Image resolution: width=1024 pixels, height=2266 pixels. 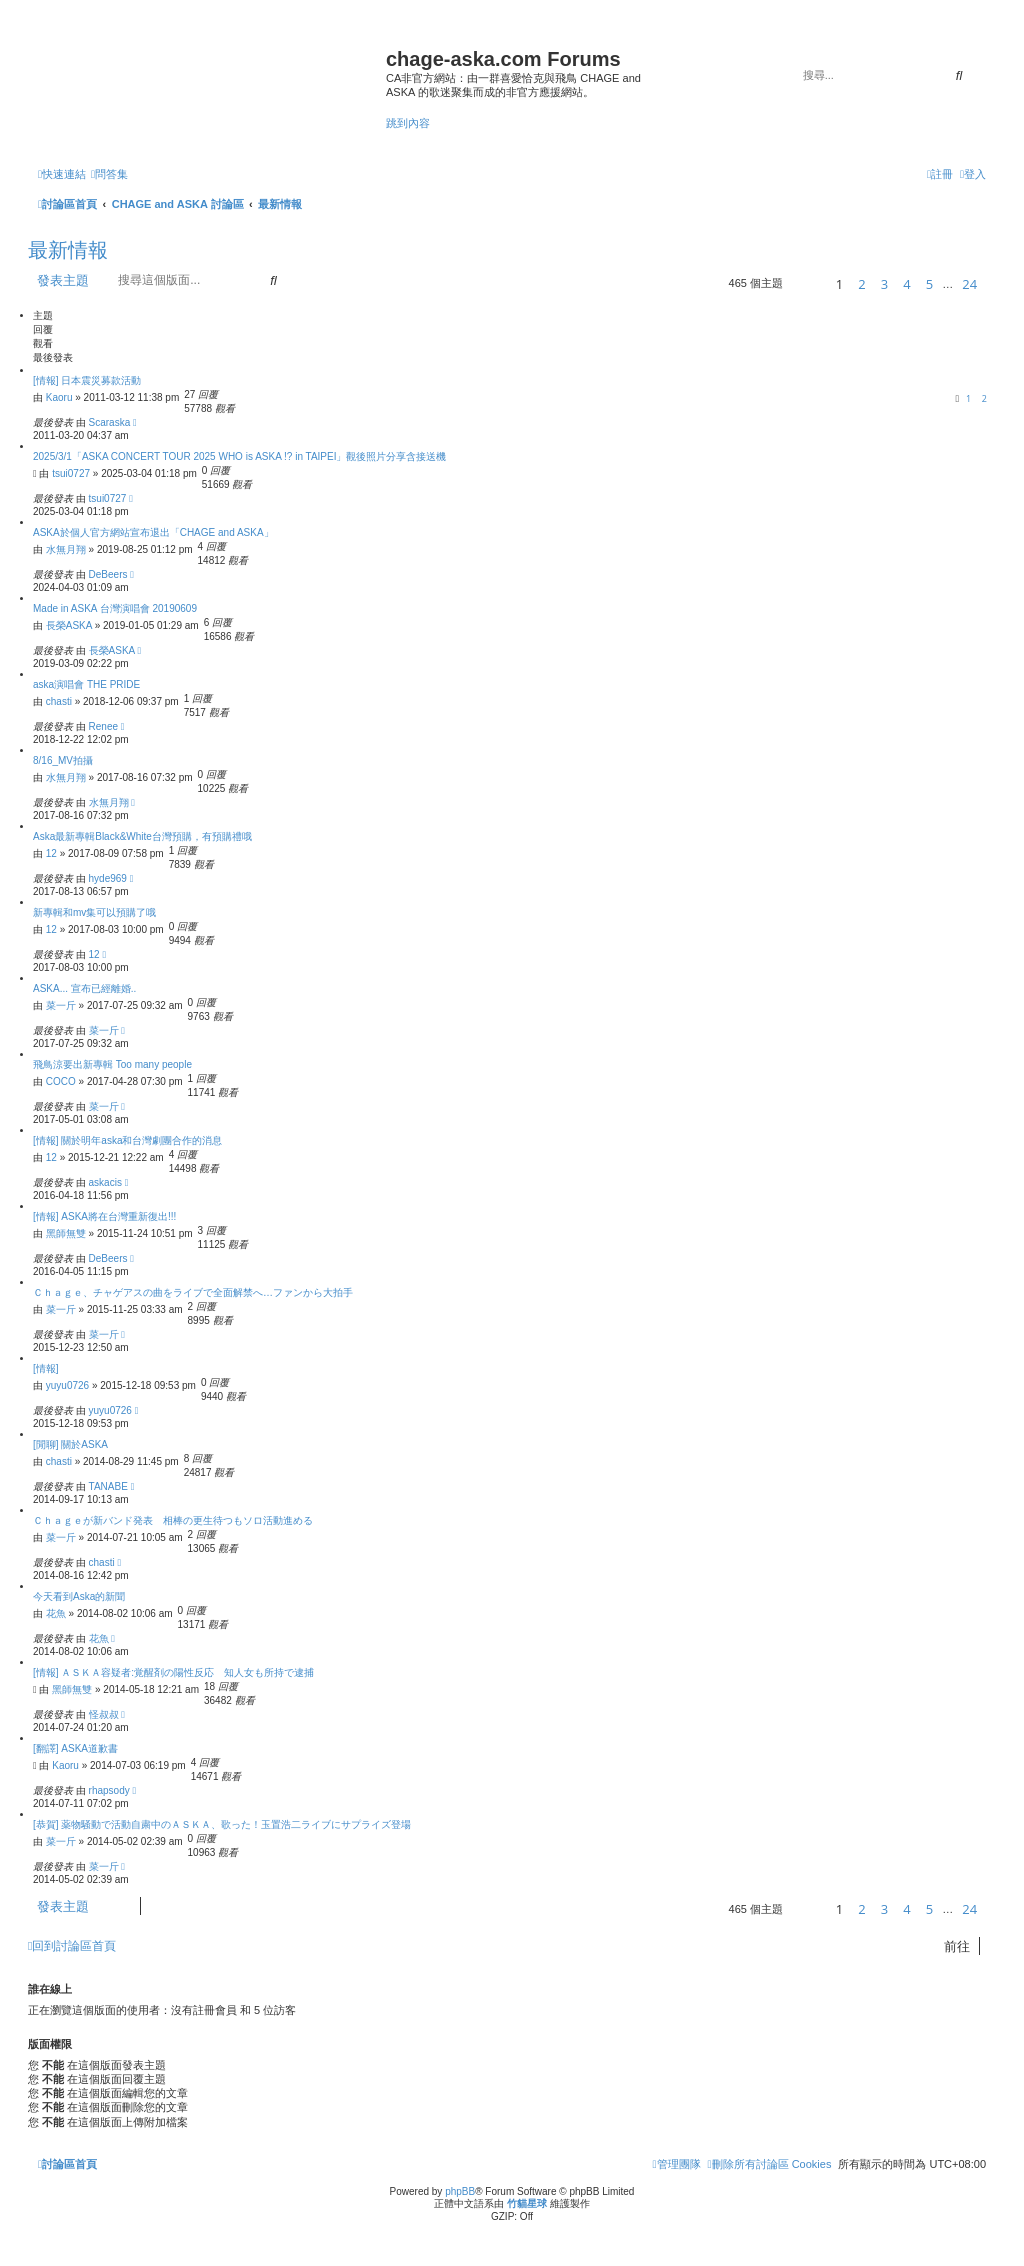 I want to click on 4 [button], so click(x=906, y=284).